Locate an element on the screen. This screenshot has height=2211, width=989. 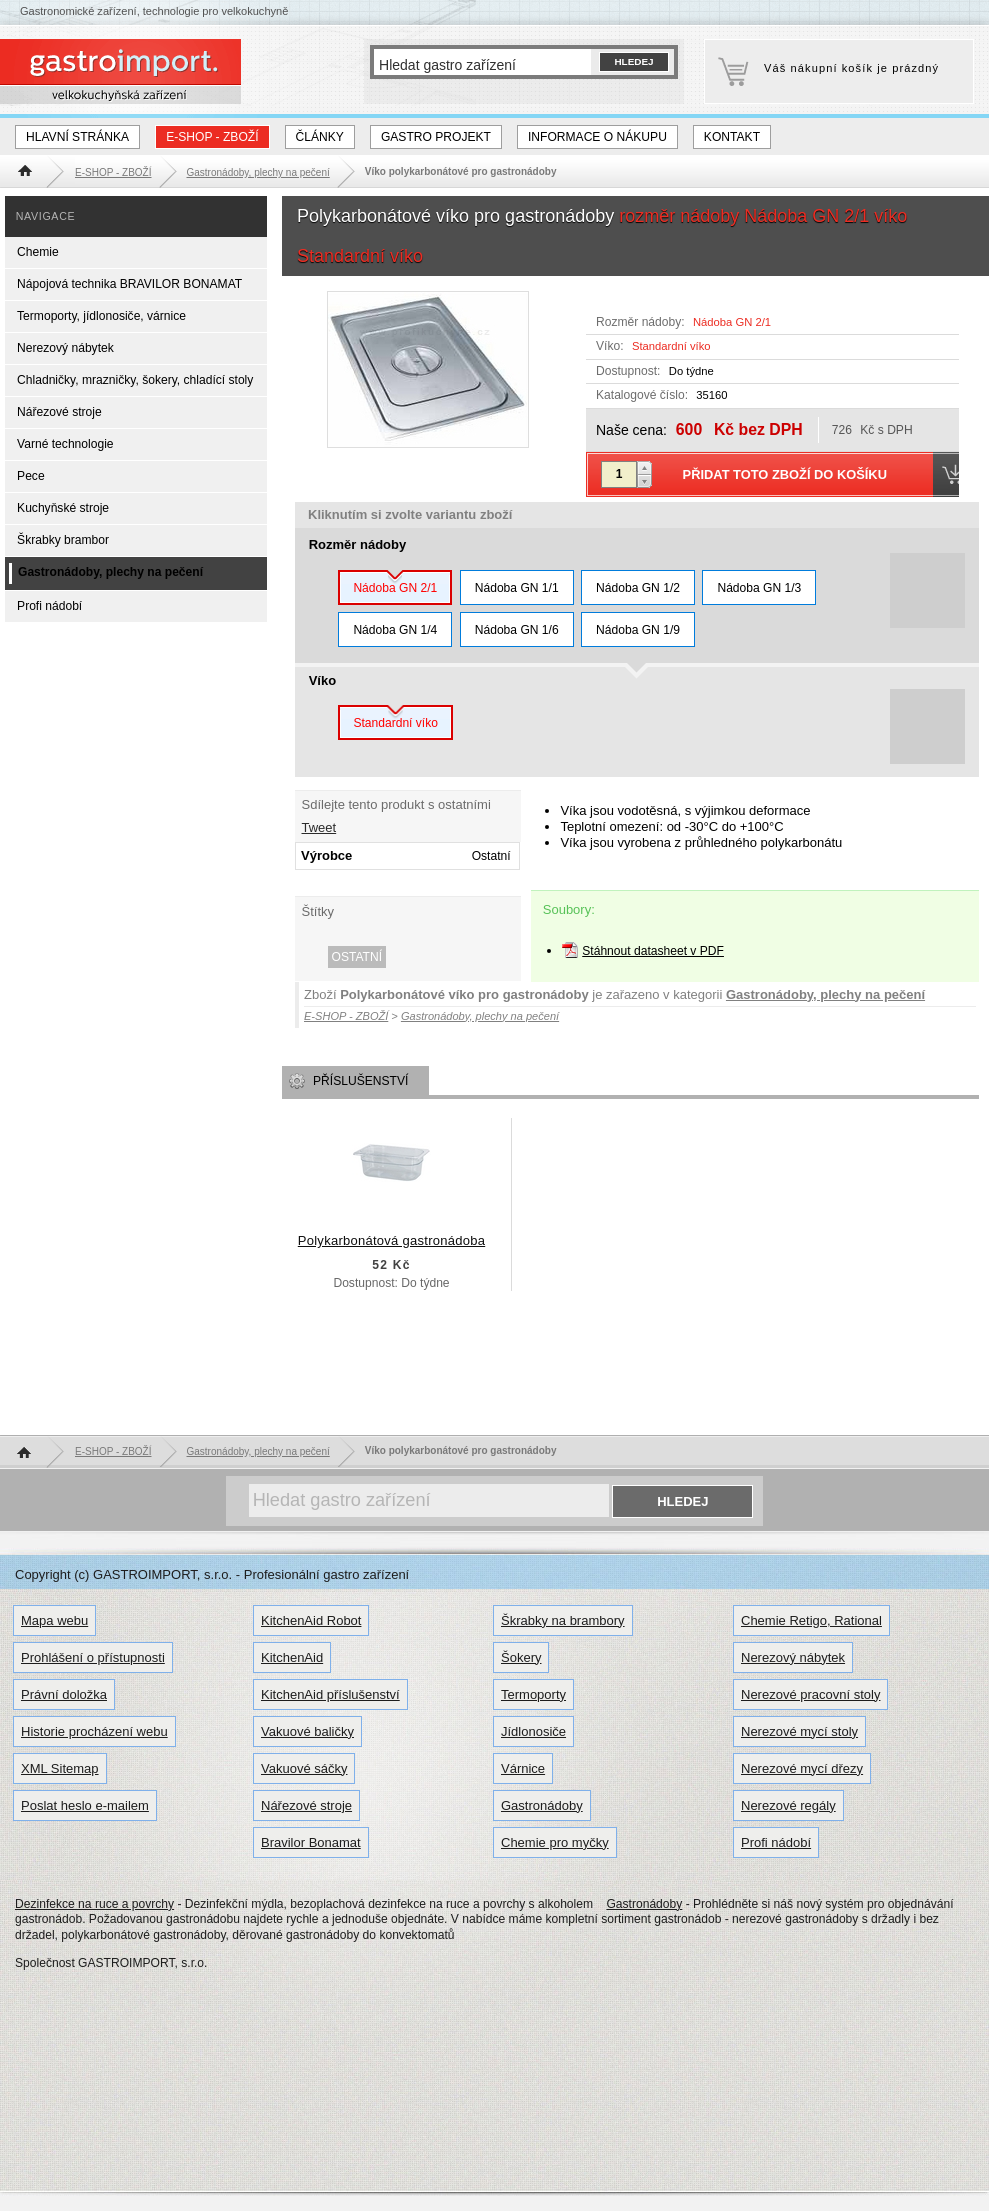
Právní doložka is located at coordinates (64, 1694).